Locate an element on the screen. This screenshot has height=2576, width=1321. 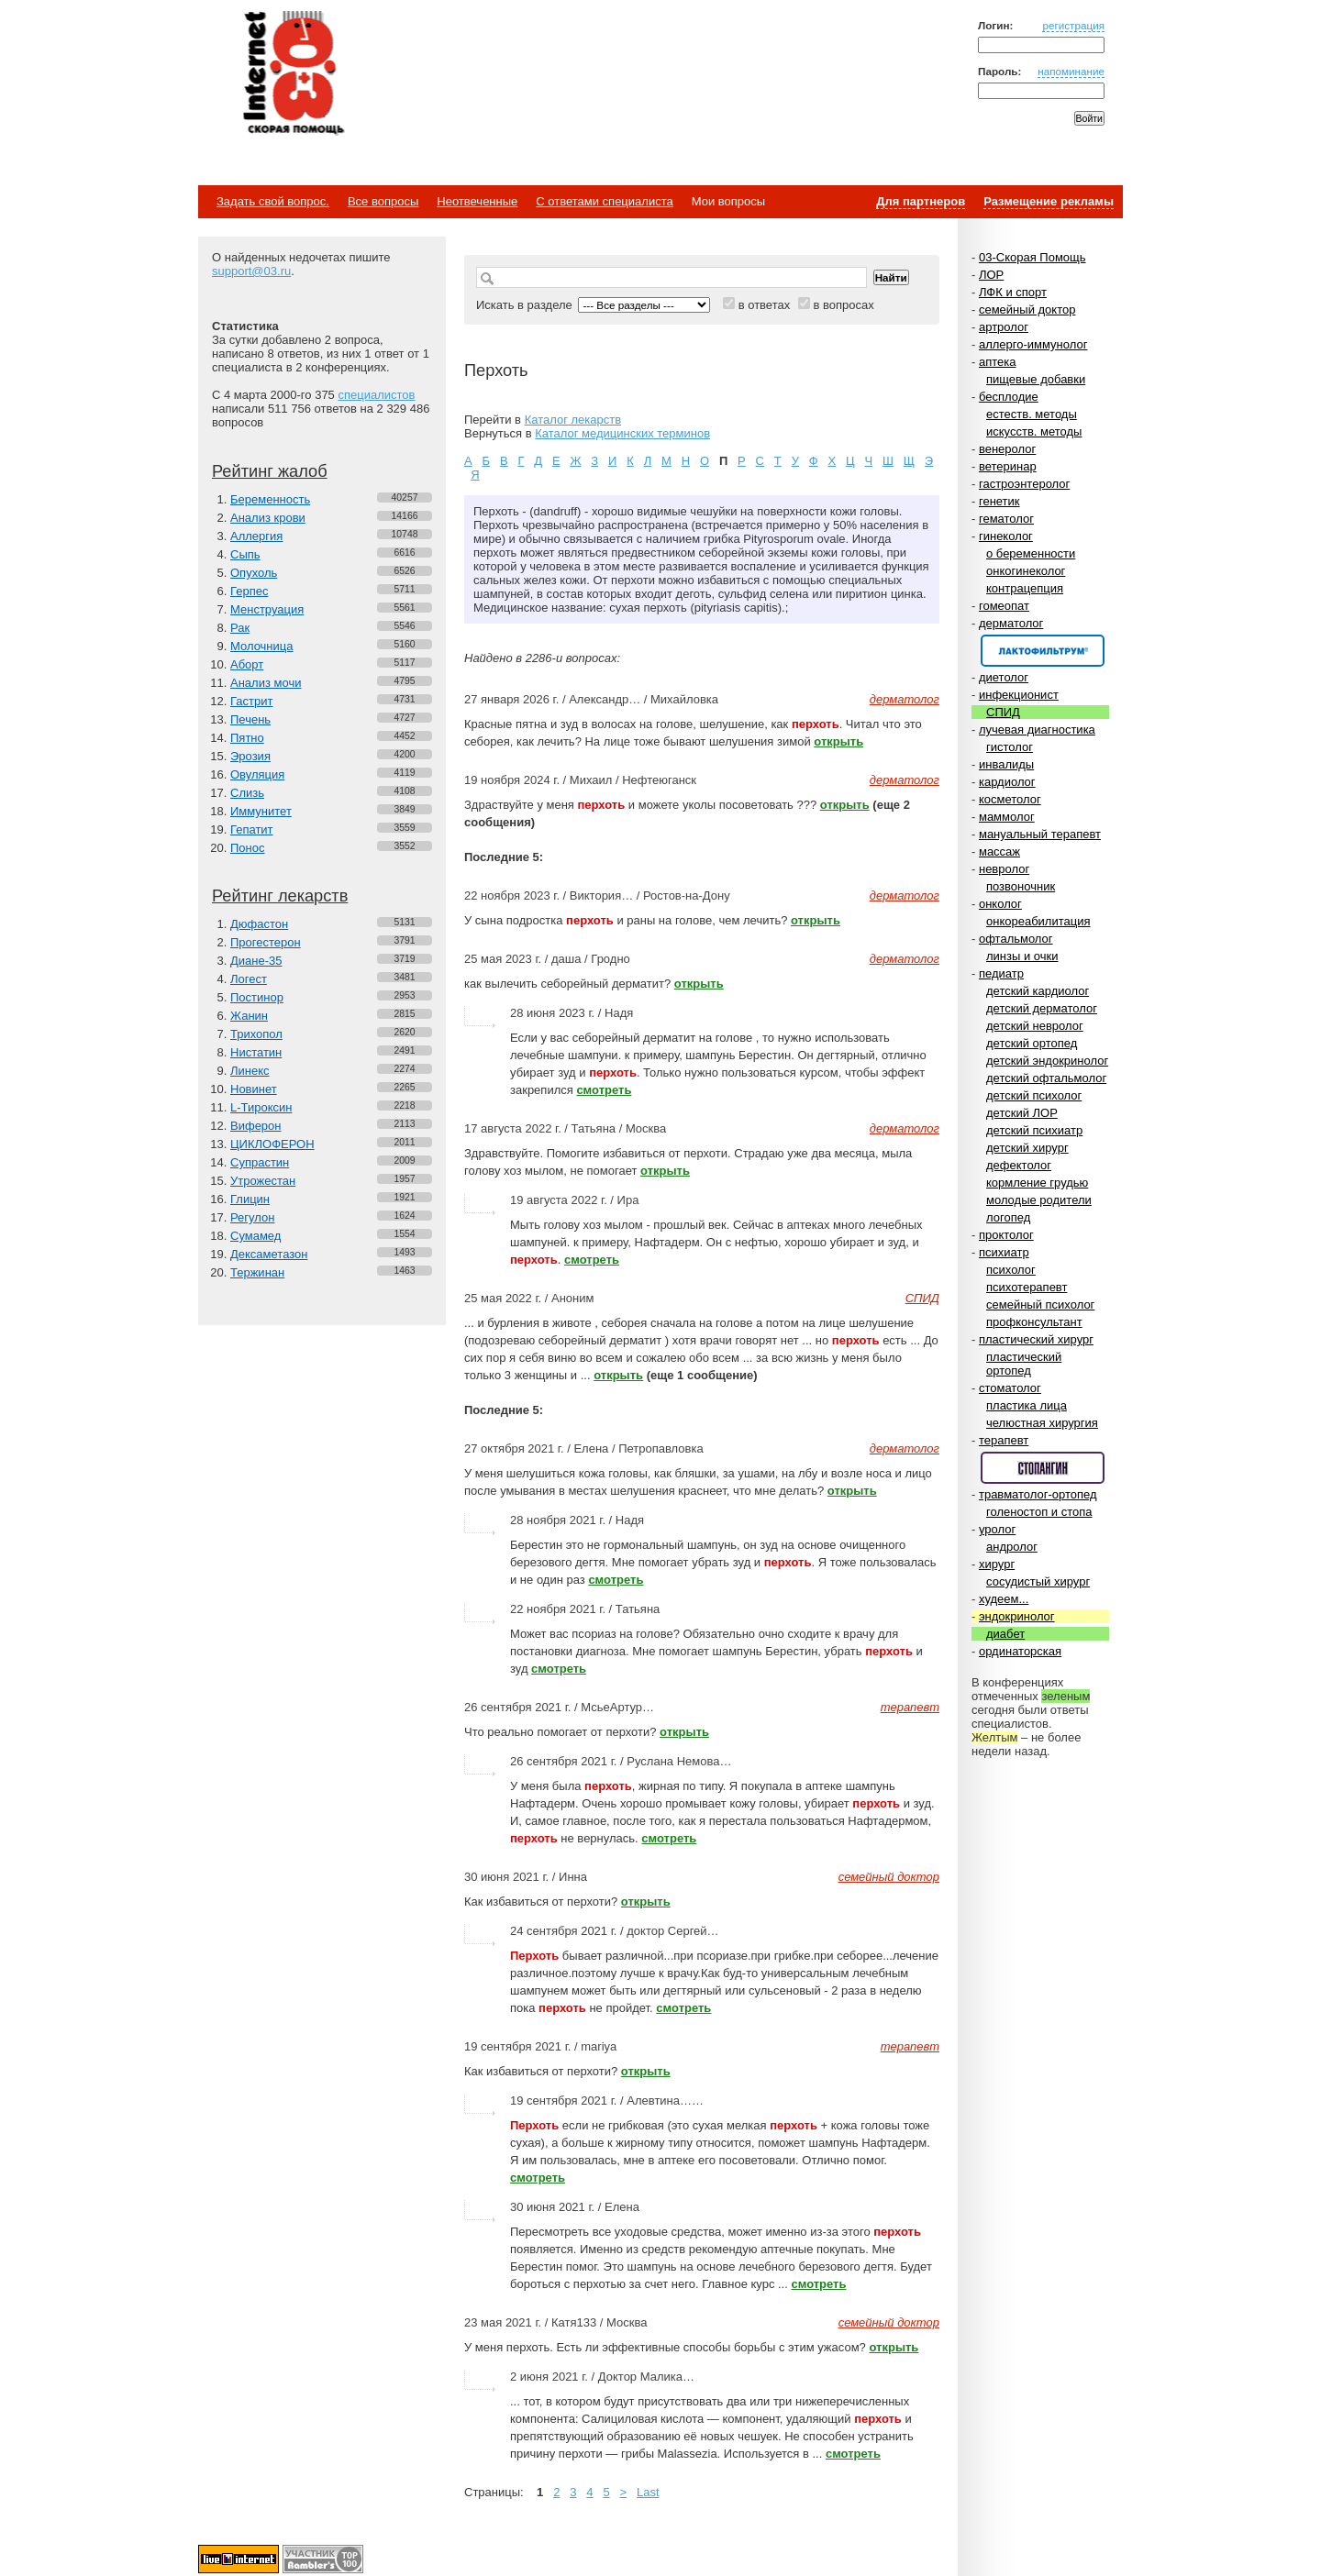
профконсультант is located at coordinates (1034, 1322).